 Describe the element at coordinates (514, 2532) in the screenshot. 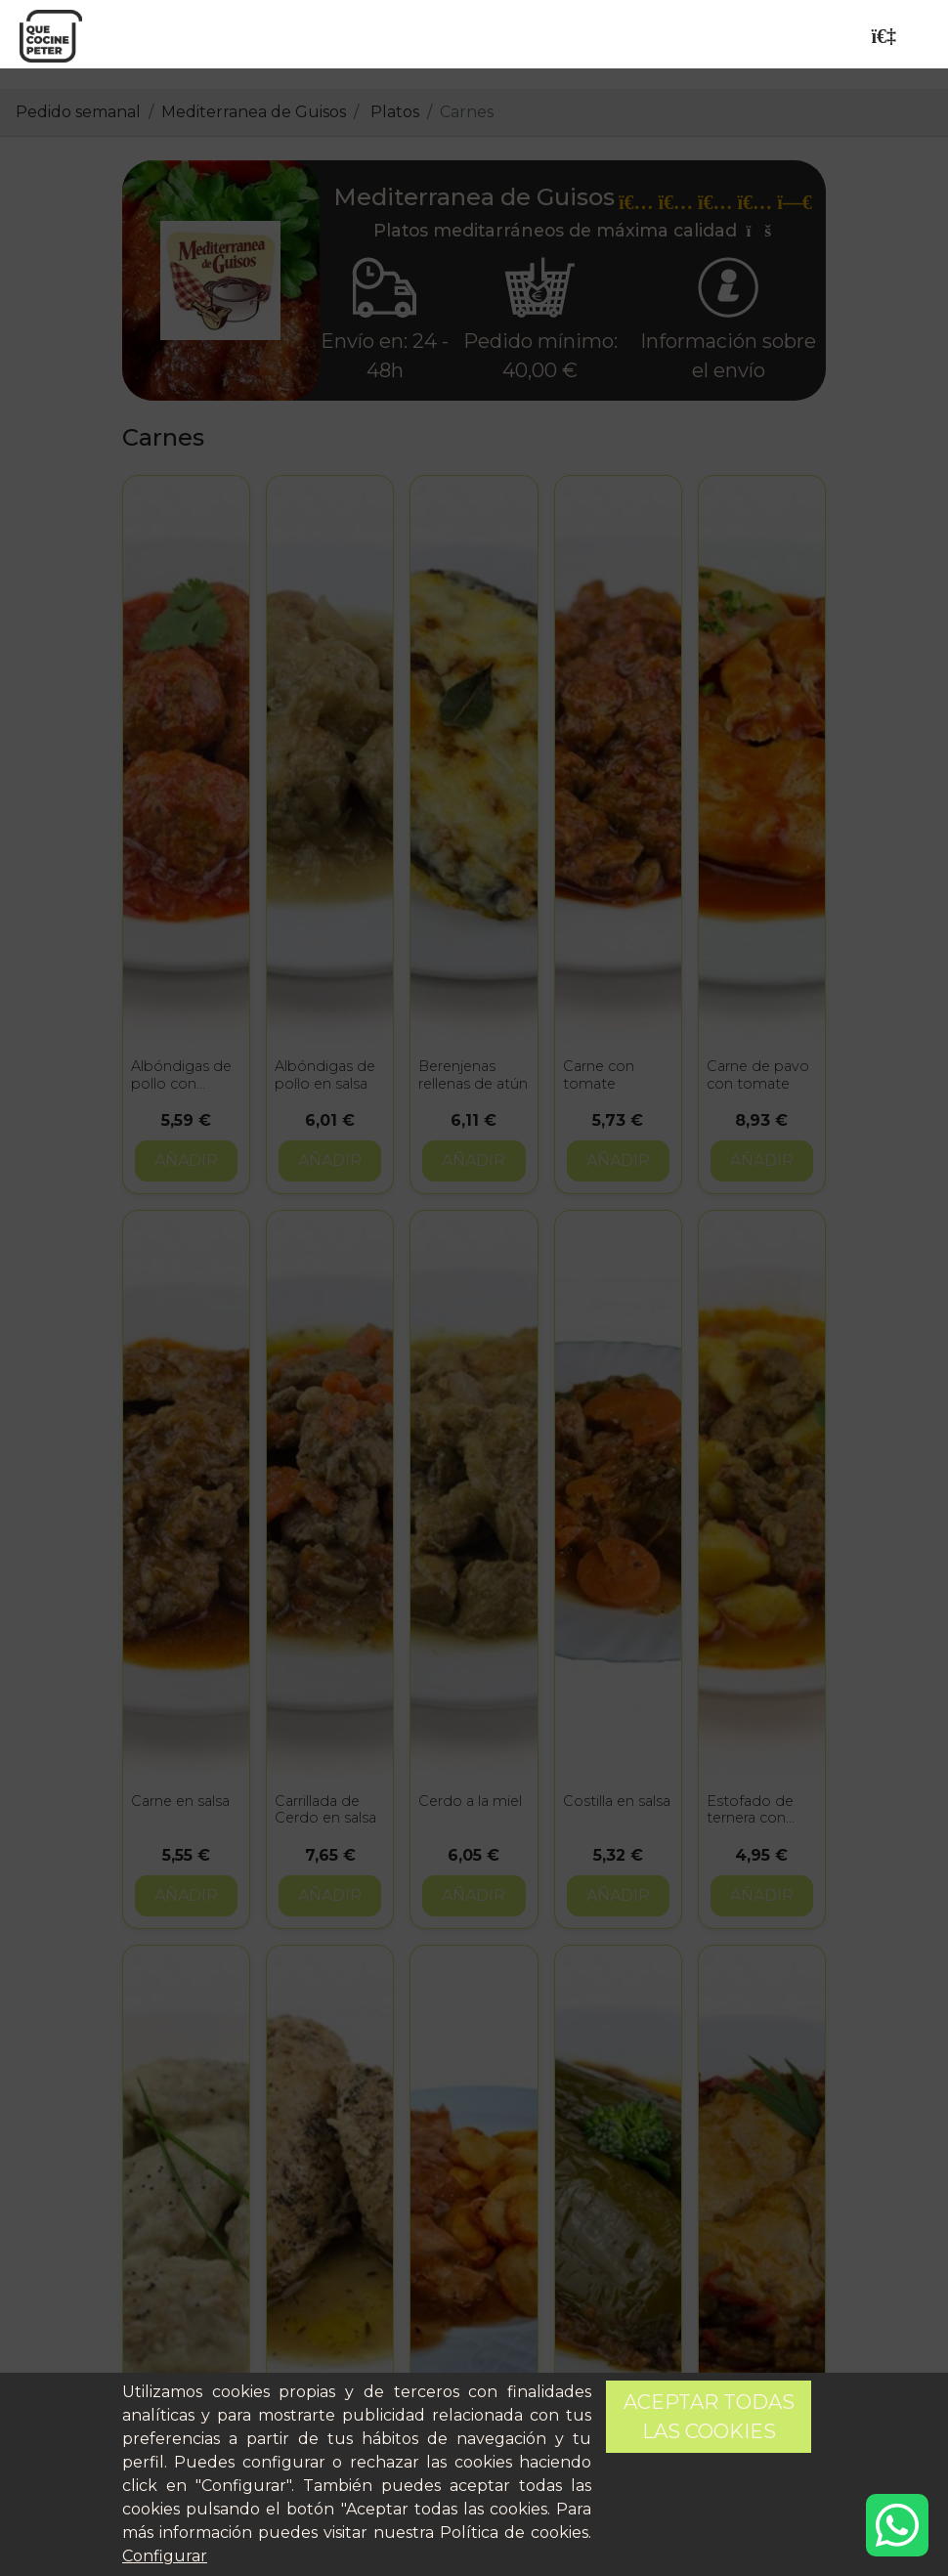

I see `Política de cookies` at that location.